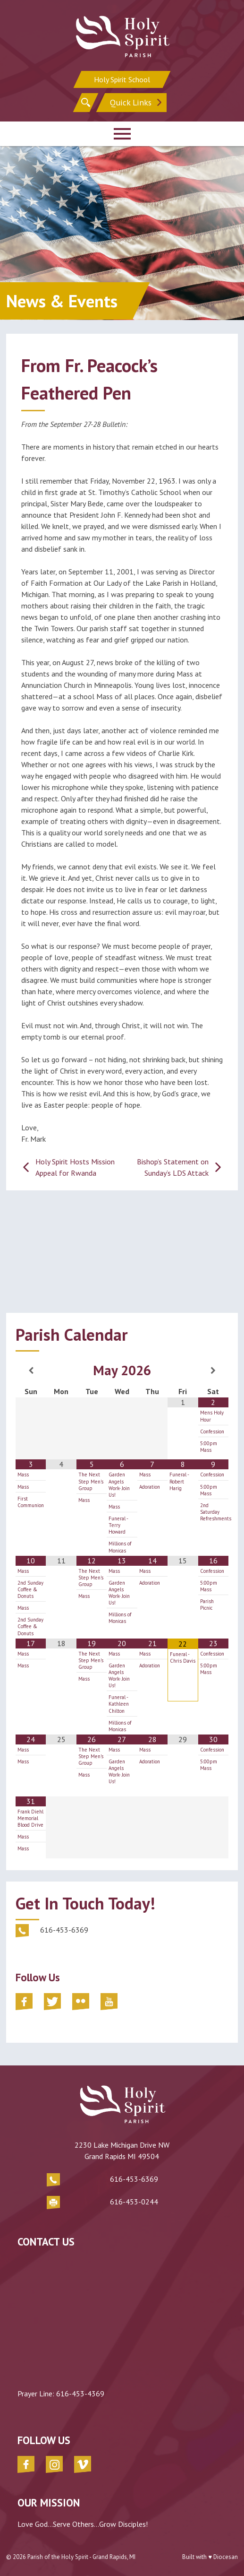 The height and width of the screenshot is (2576, 244). I want to click on Holy Spirit School, so click(122, 79).